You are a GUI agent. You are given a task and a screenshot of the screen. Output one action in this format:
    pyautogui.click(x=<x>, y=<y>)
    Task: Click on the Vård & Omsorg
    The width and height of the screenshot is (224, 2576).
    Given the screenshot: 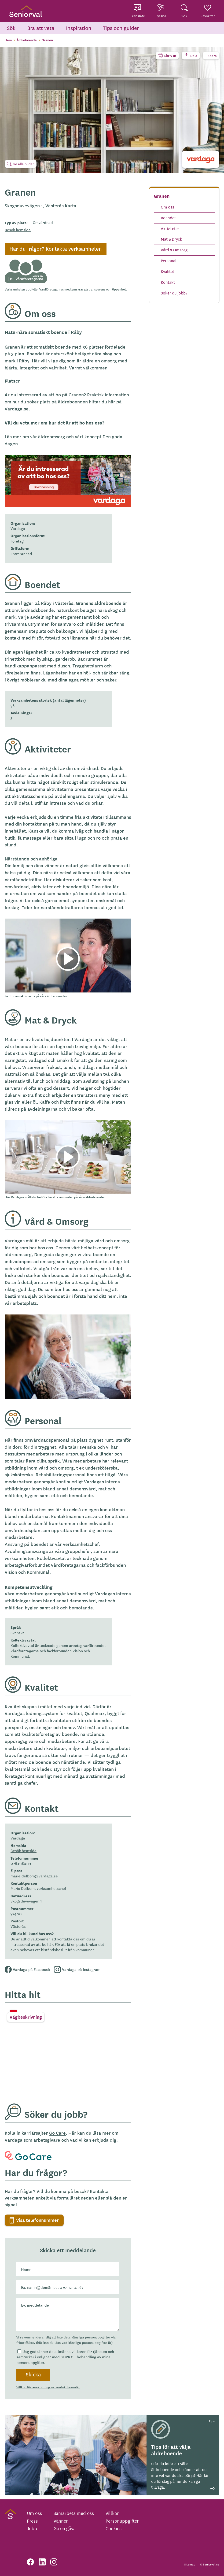 What is the action you would take?
    pyautogui.click(x=174, y=250)
    